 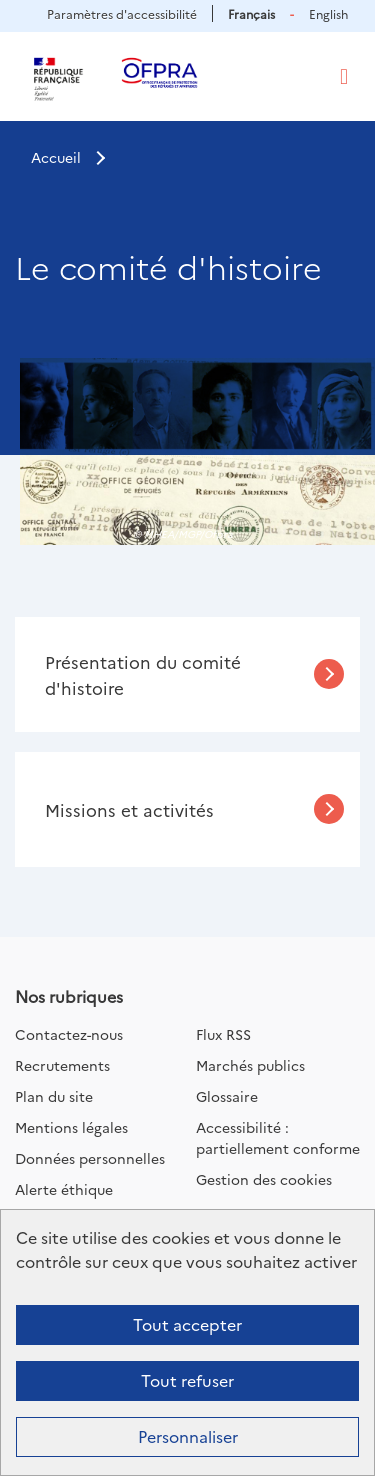 I want to click on [Toggle navigation], so click(x=344, y=77).